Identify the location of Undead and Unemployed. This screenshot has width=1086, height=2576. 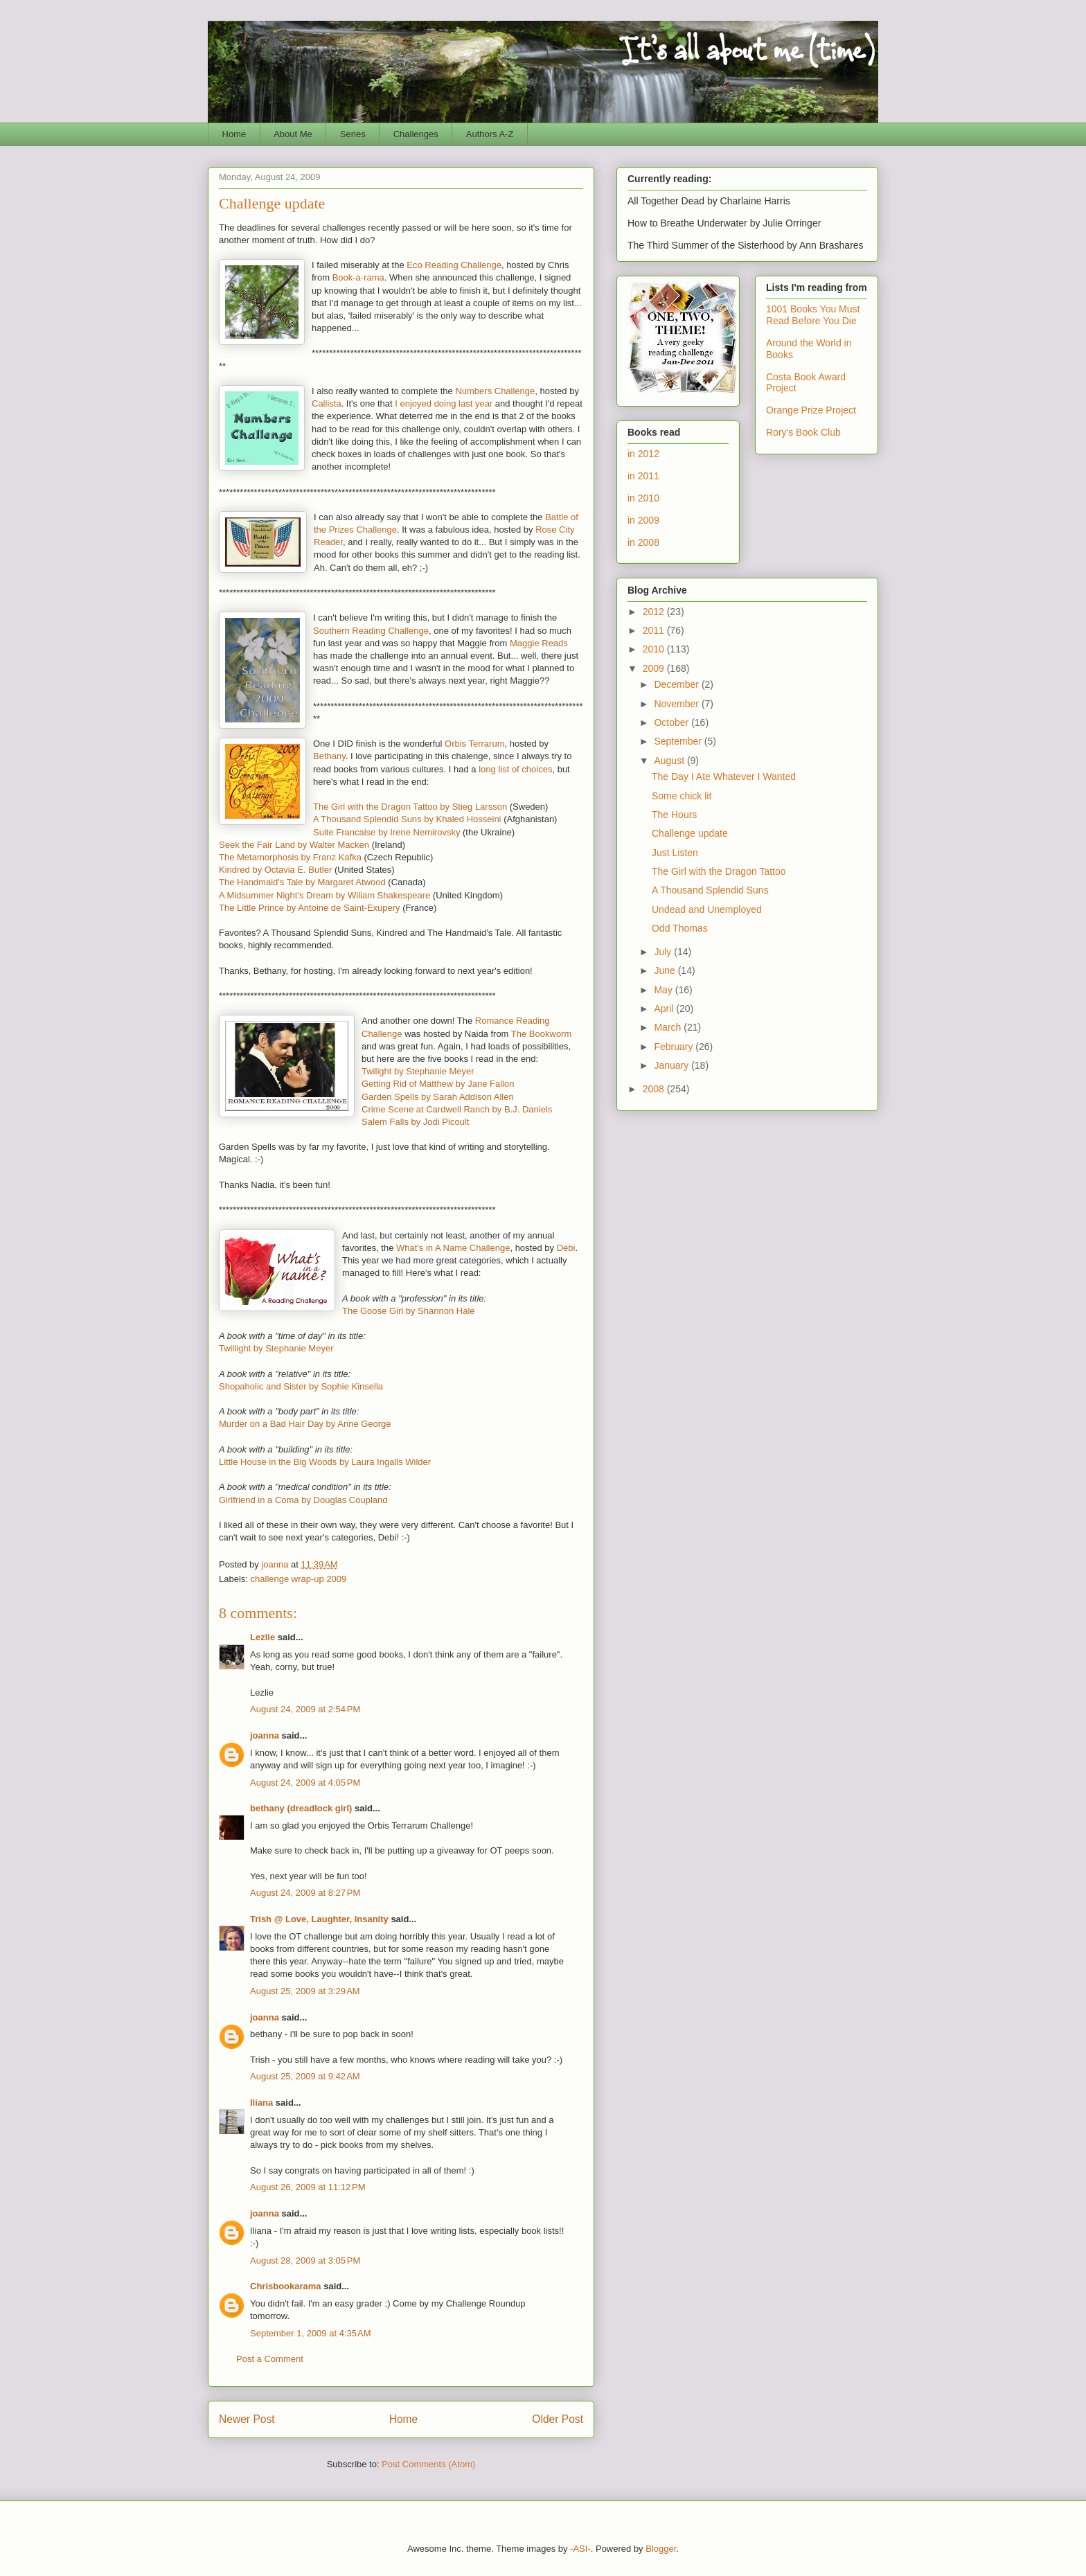
(707, 909).